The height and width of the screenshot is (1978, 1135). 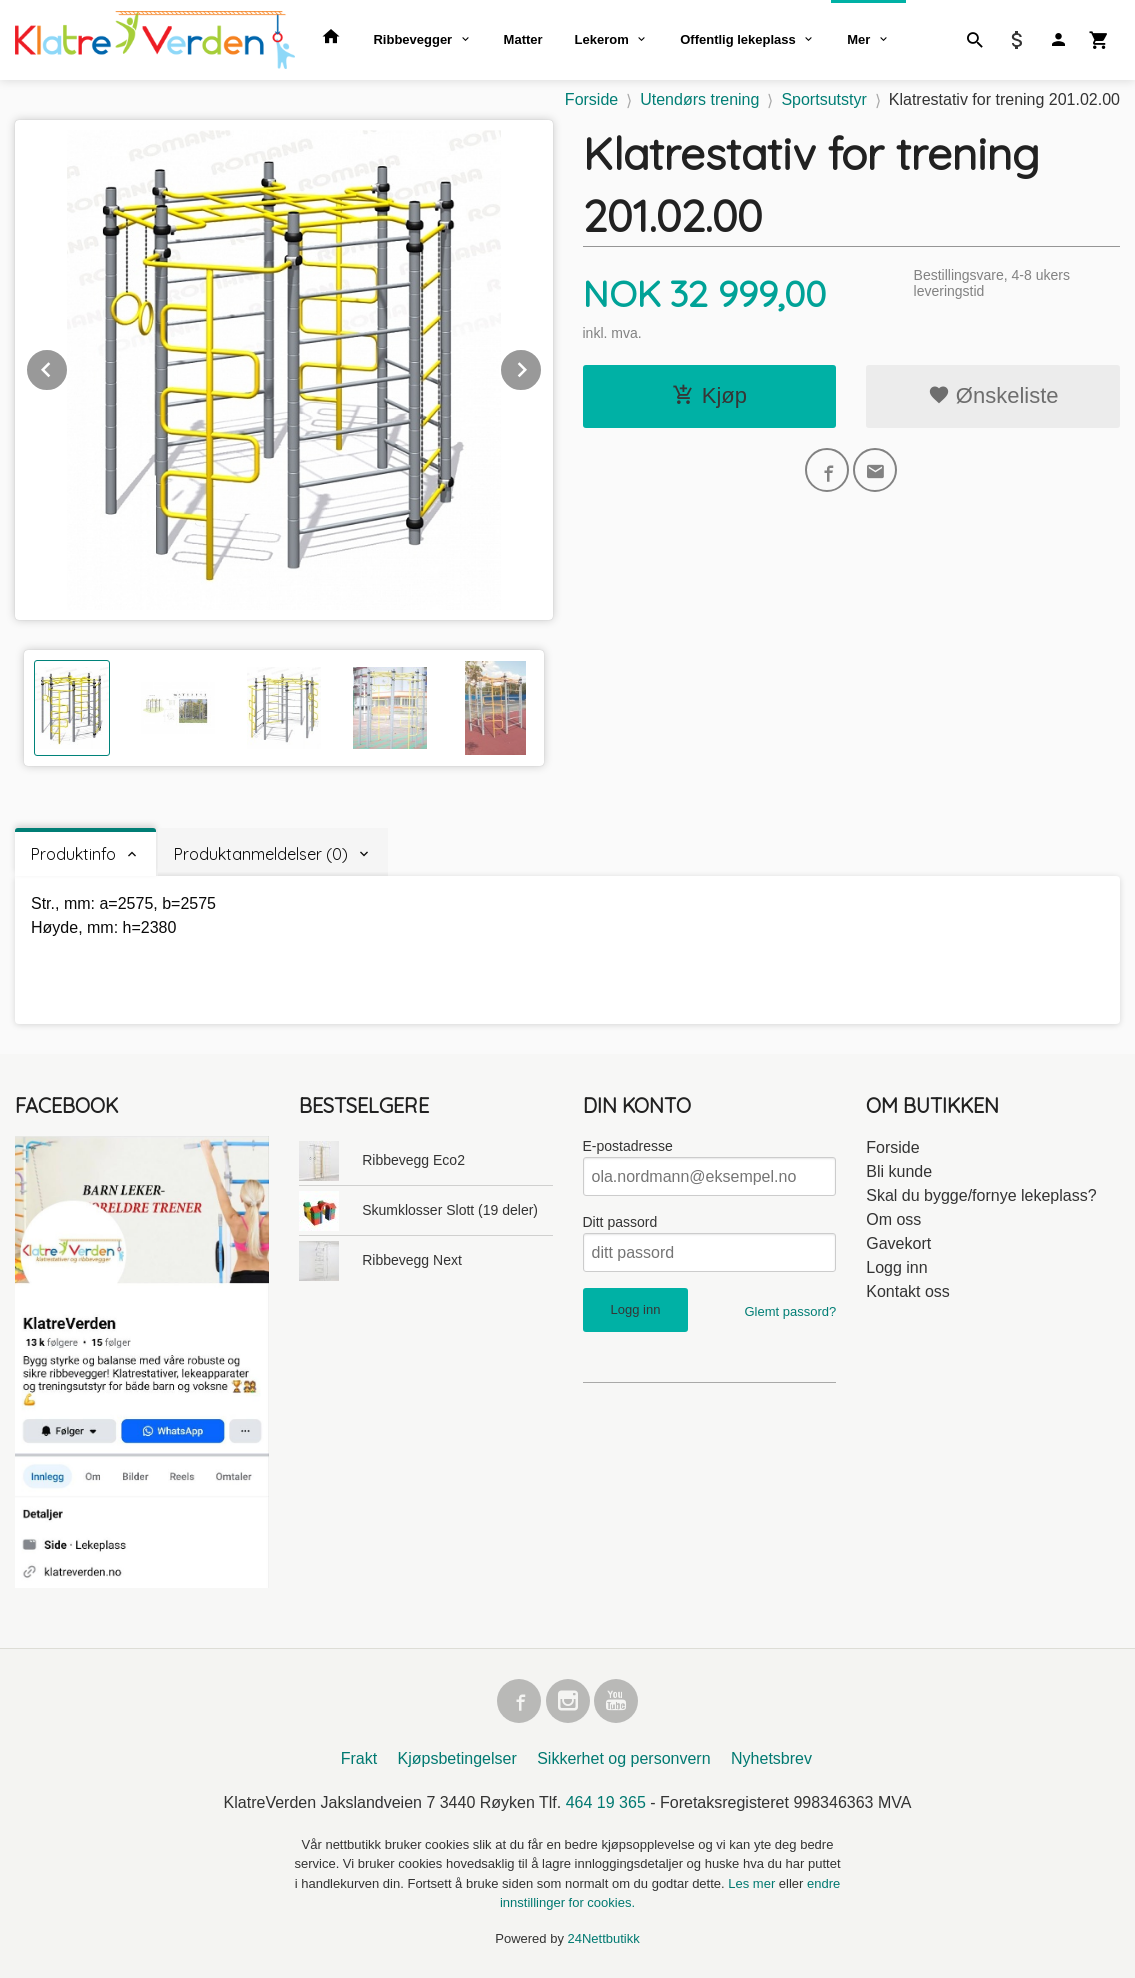 I want to click on 24Nettbutikk, so click(x=604, y=1938).